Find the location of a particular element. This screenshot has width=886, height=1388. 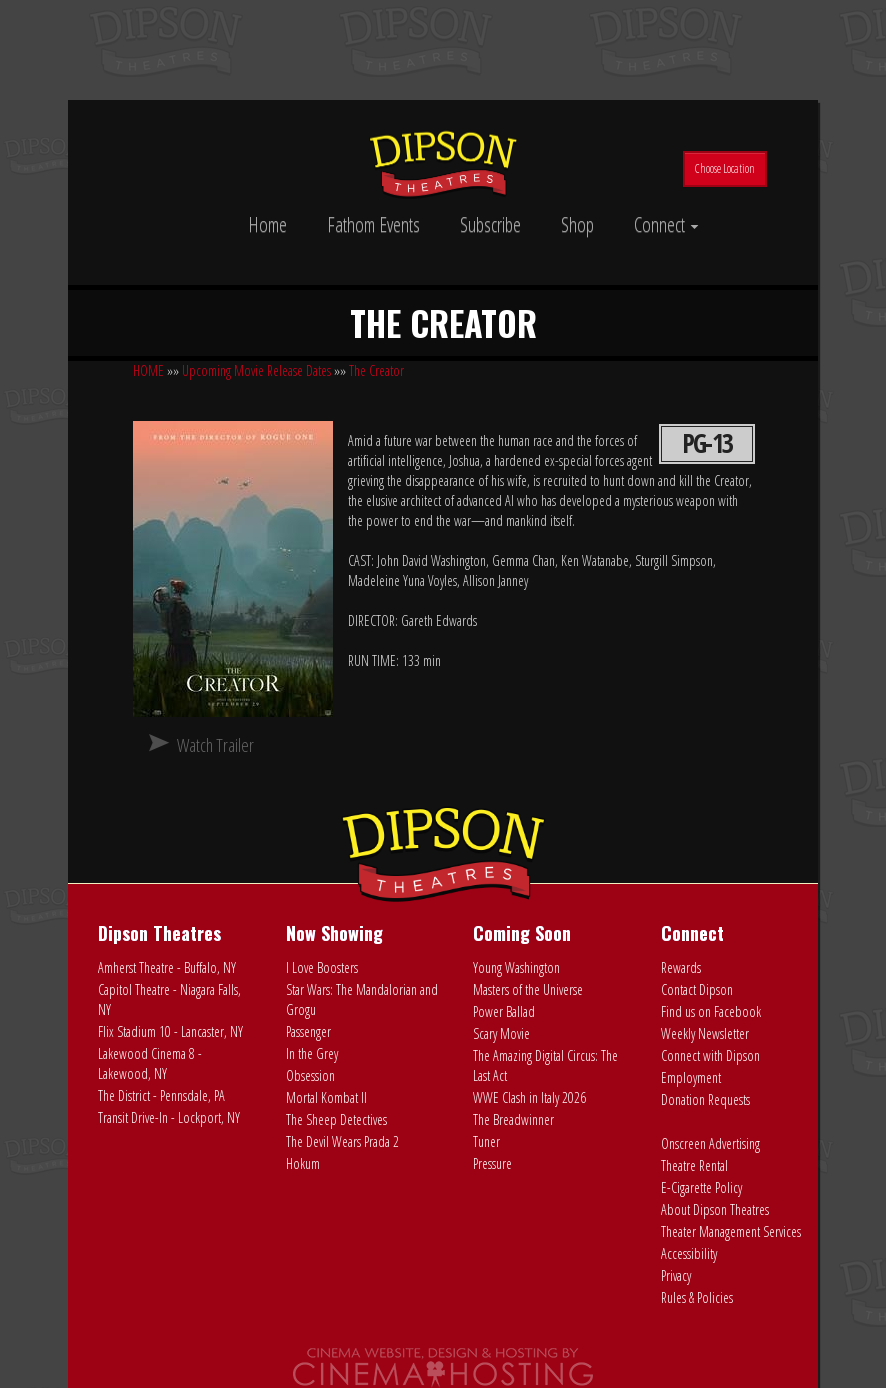

The Devil Wears Prada 2 is located at coordinates (342, 1141).